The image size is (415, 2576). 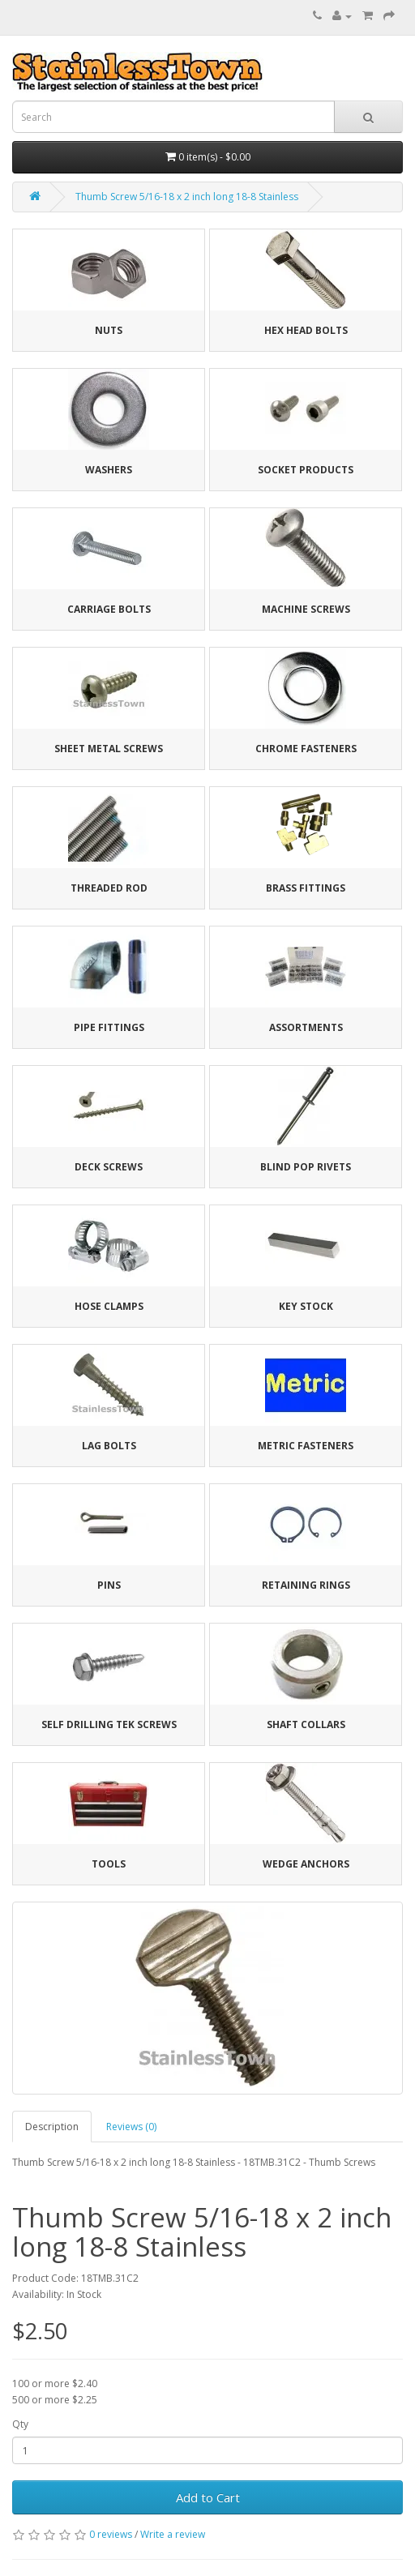 What do you see at coordinates (131, 2126) in the screenshot?
I see `Reviews (0)` at bounding box center [131, 2126].